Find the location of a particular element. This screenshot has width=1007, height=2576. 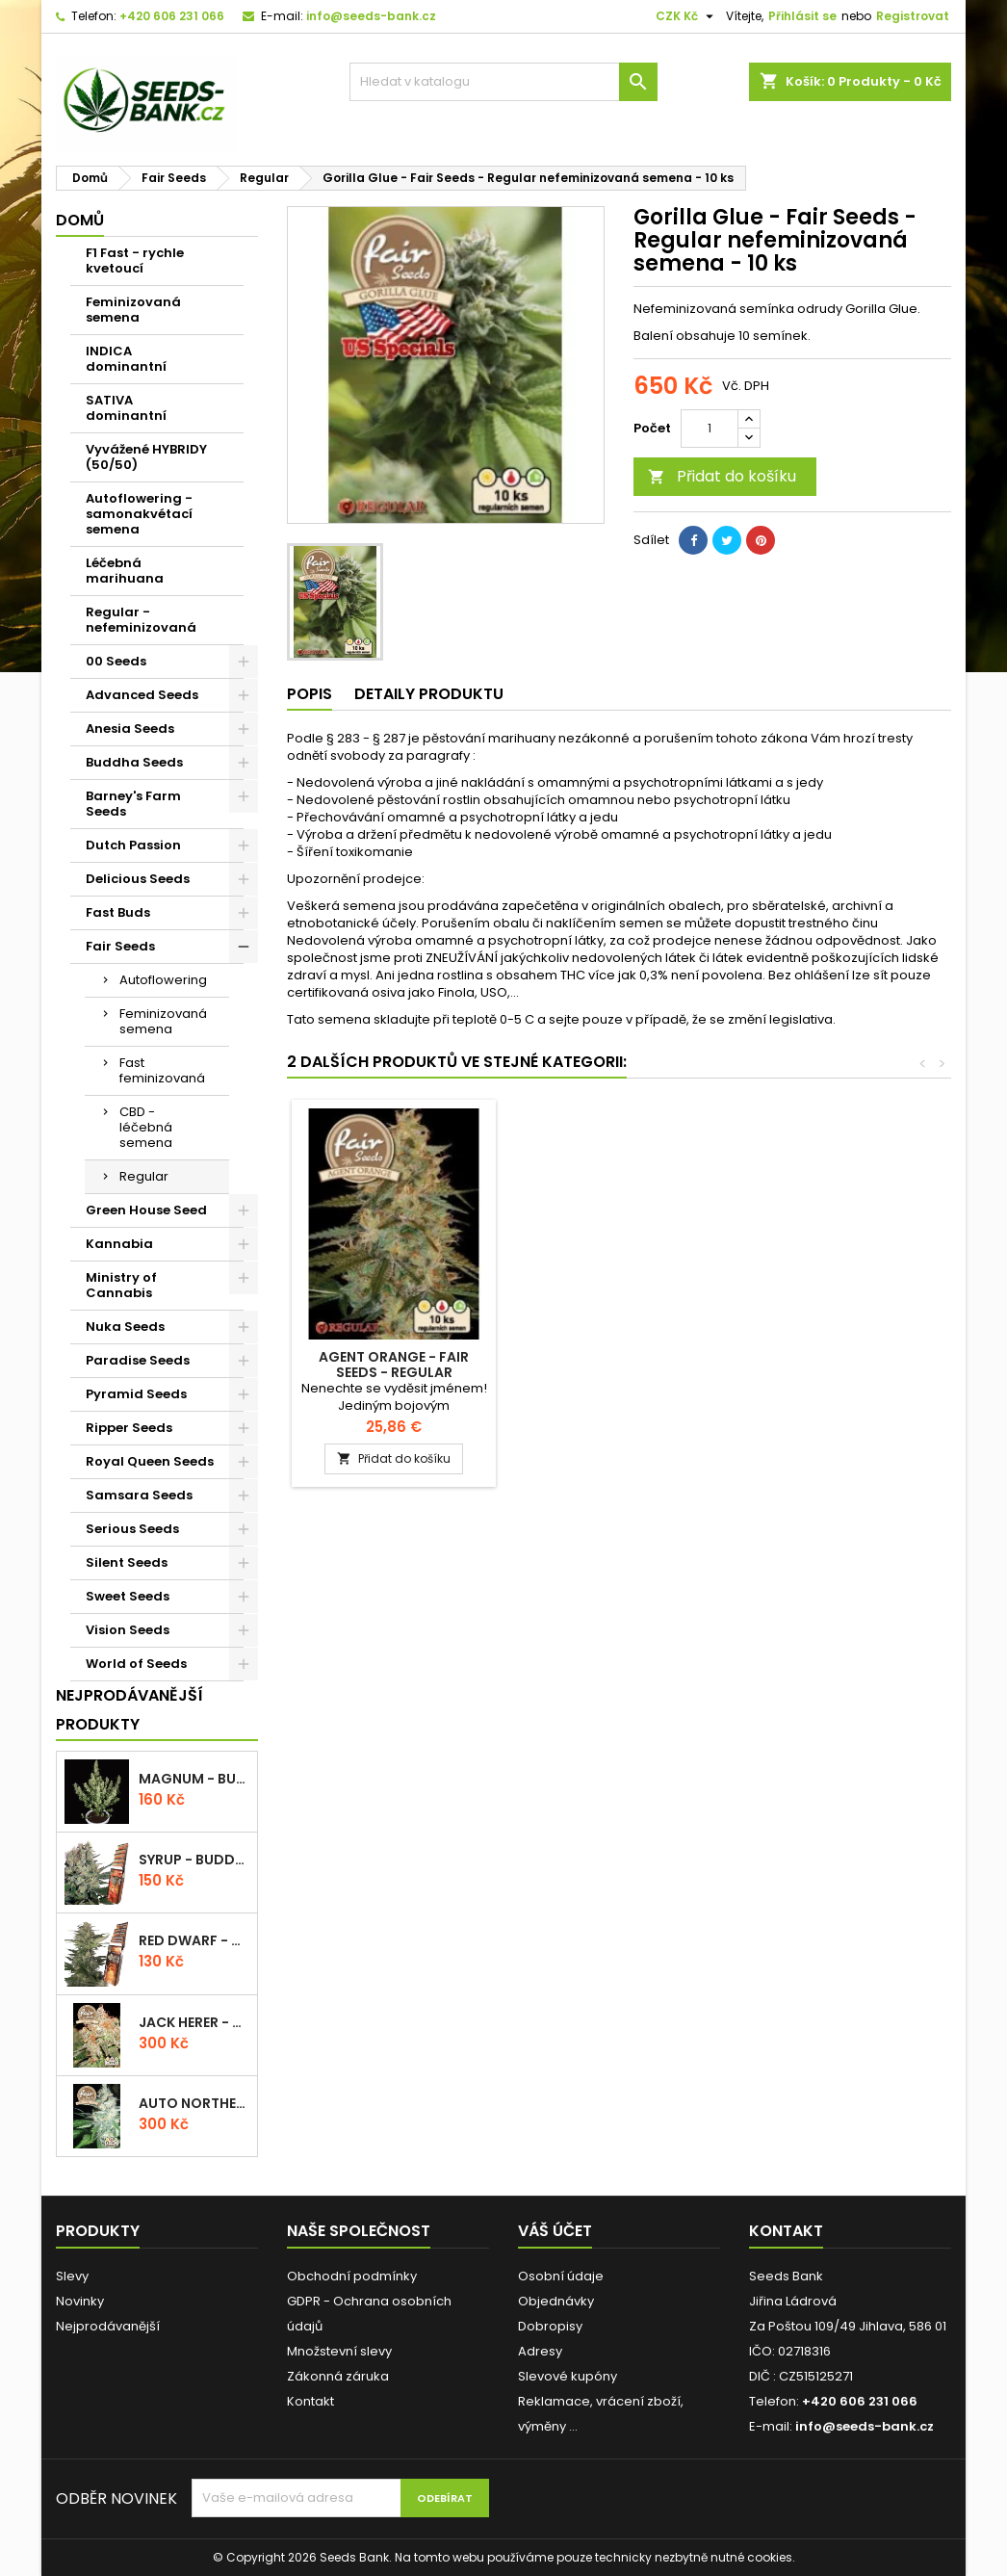

Dobropisy is located at coordinates (550, 2326).